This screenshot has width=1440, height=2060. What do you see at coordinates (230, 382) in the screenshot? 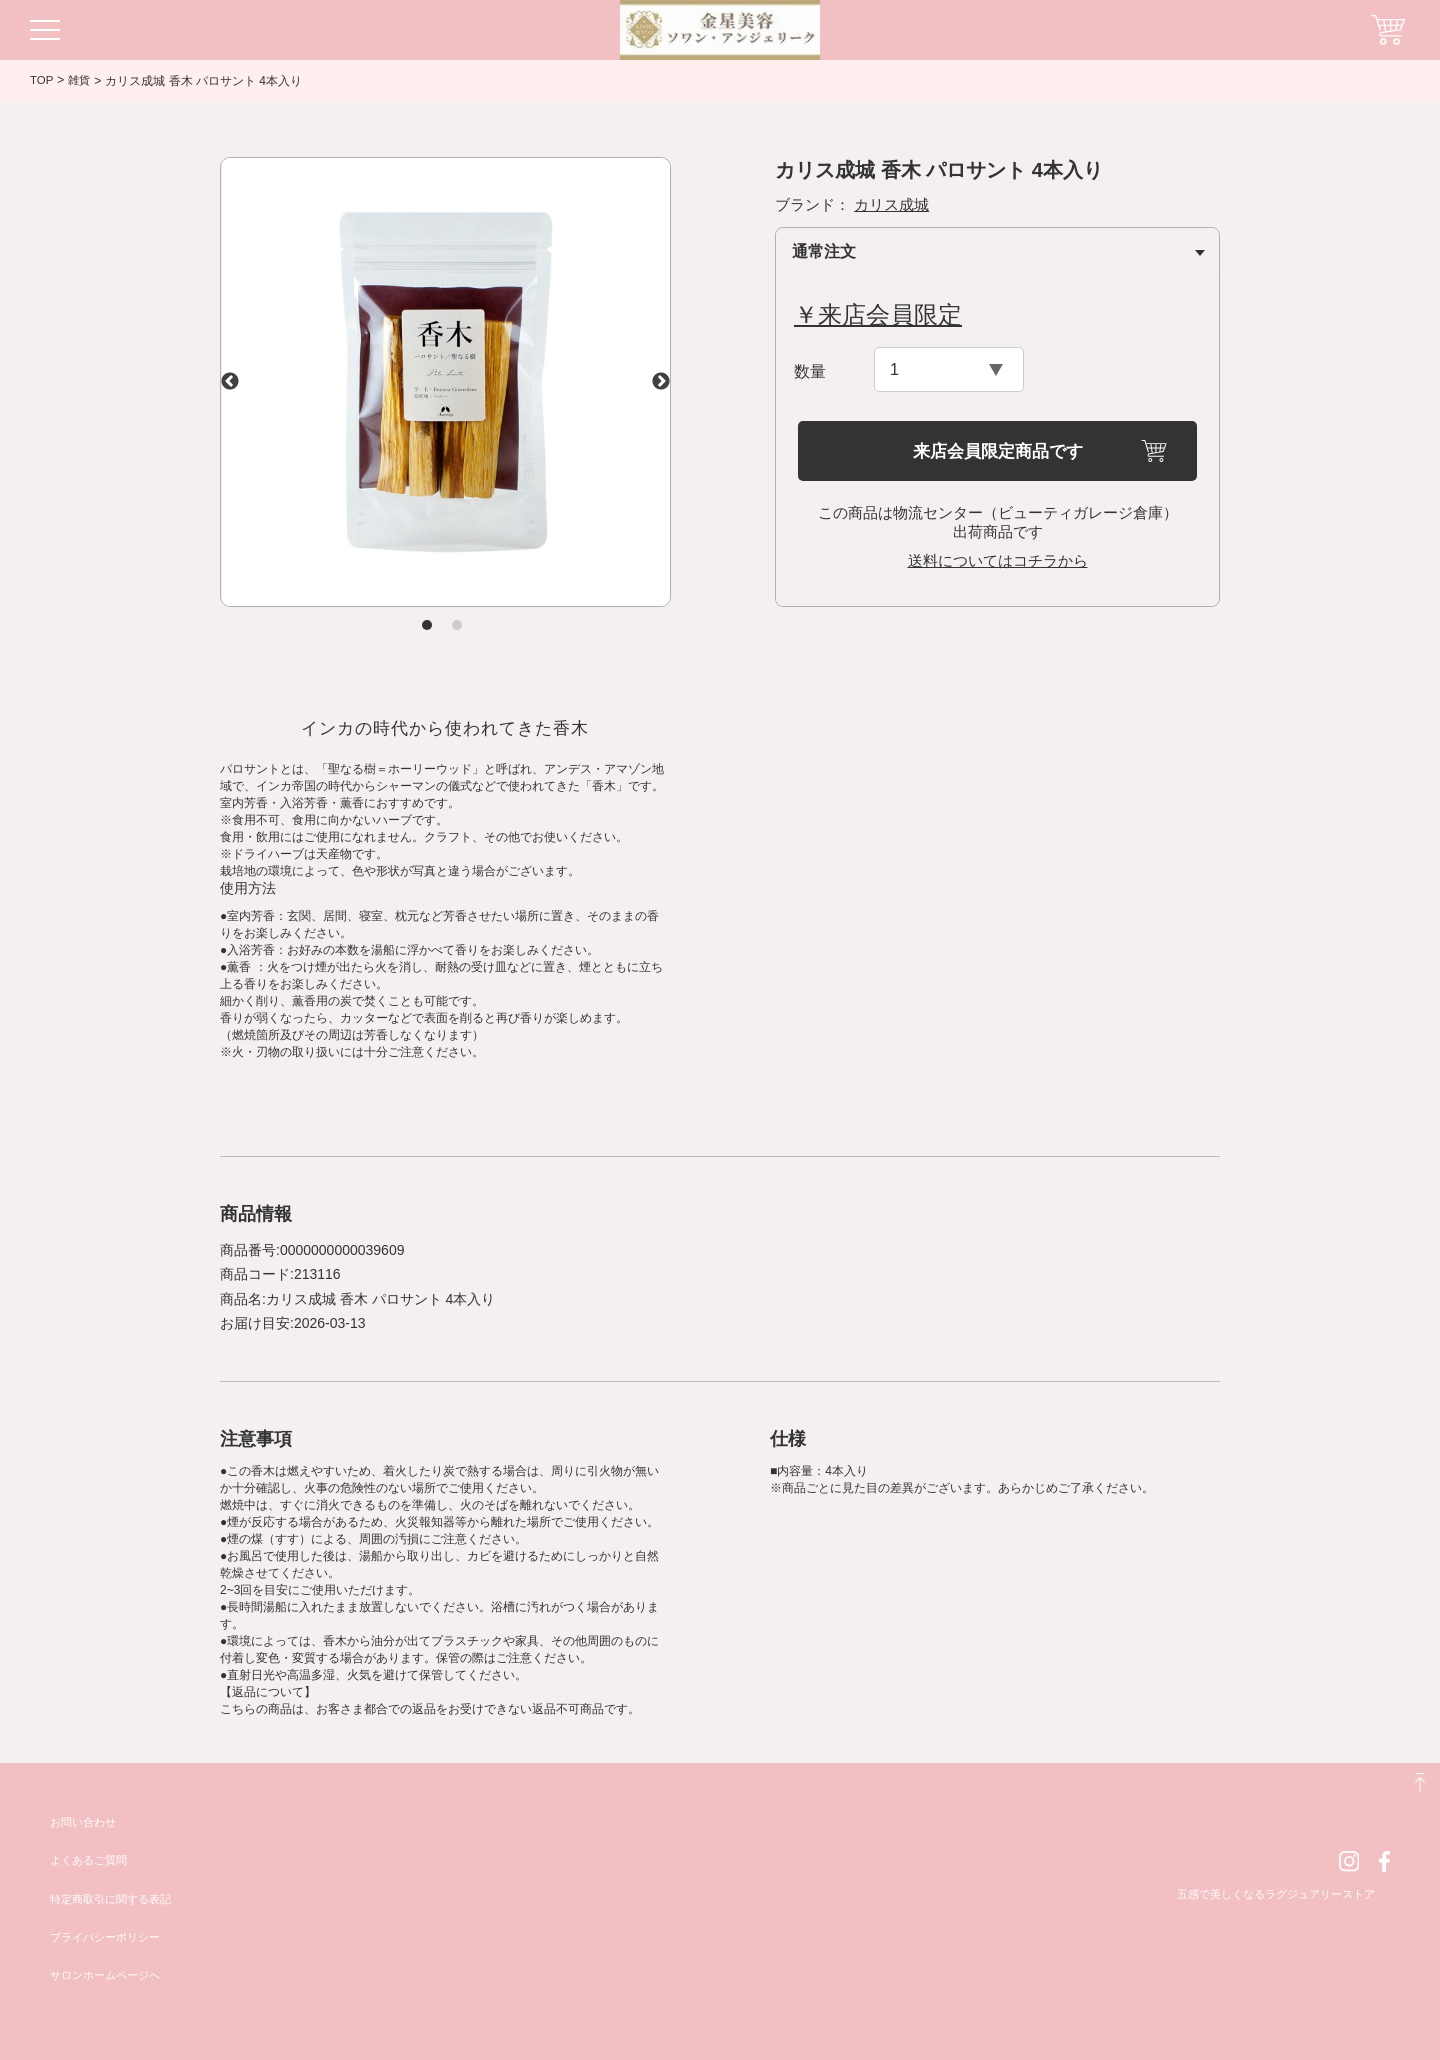
I see `Previous` at bounding box center [230, 382].